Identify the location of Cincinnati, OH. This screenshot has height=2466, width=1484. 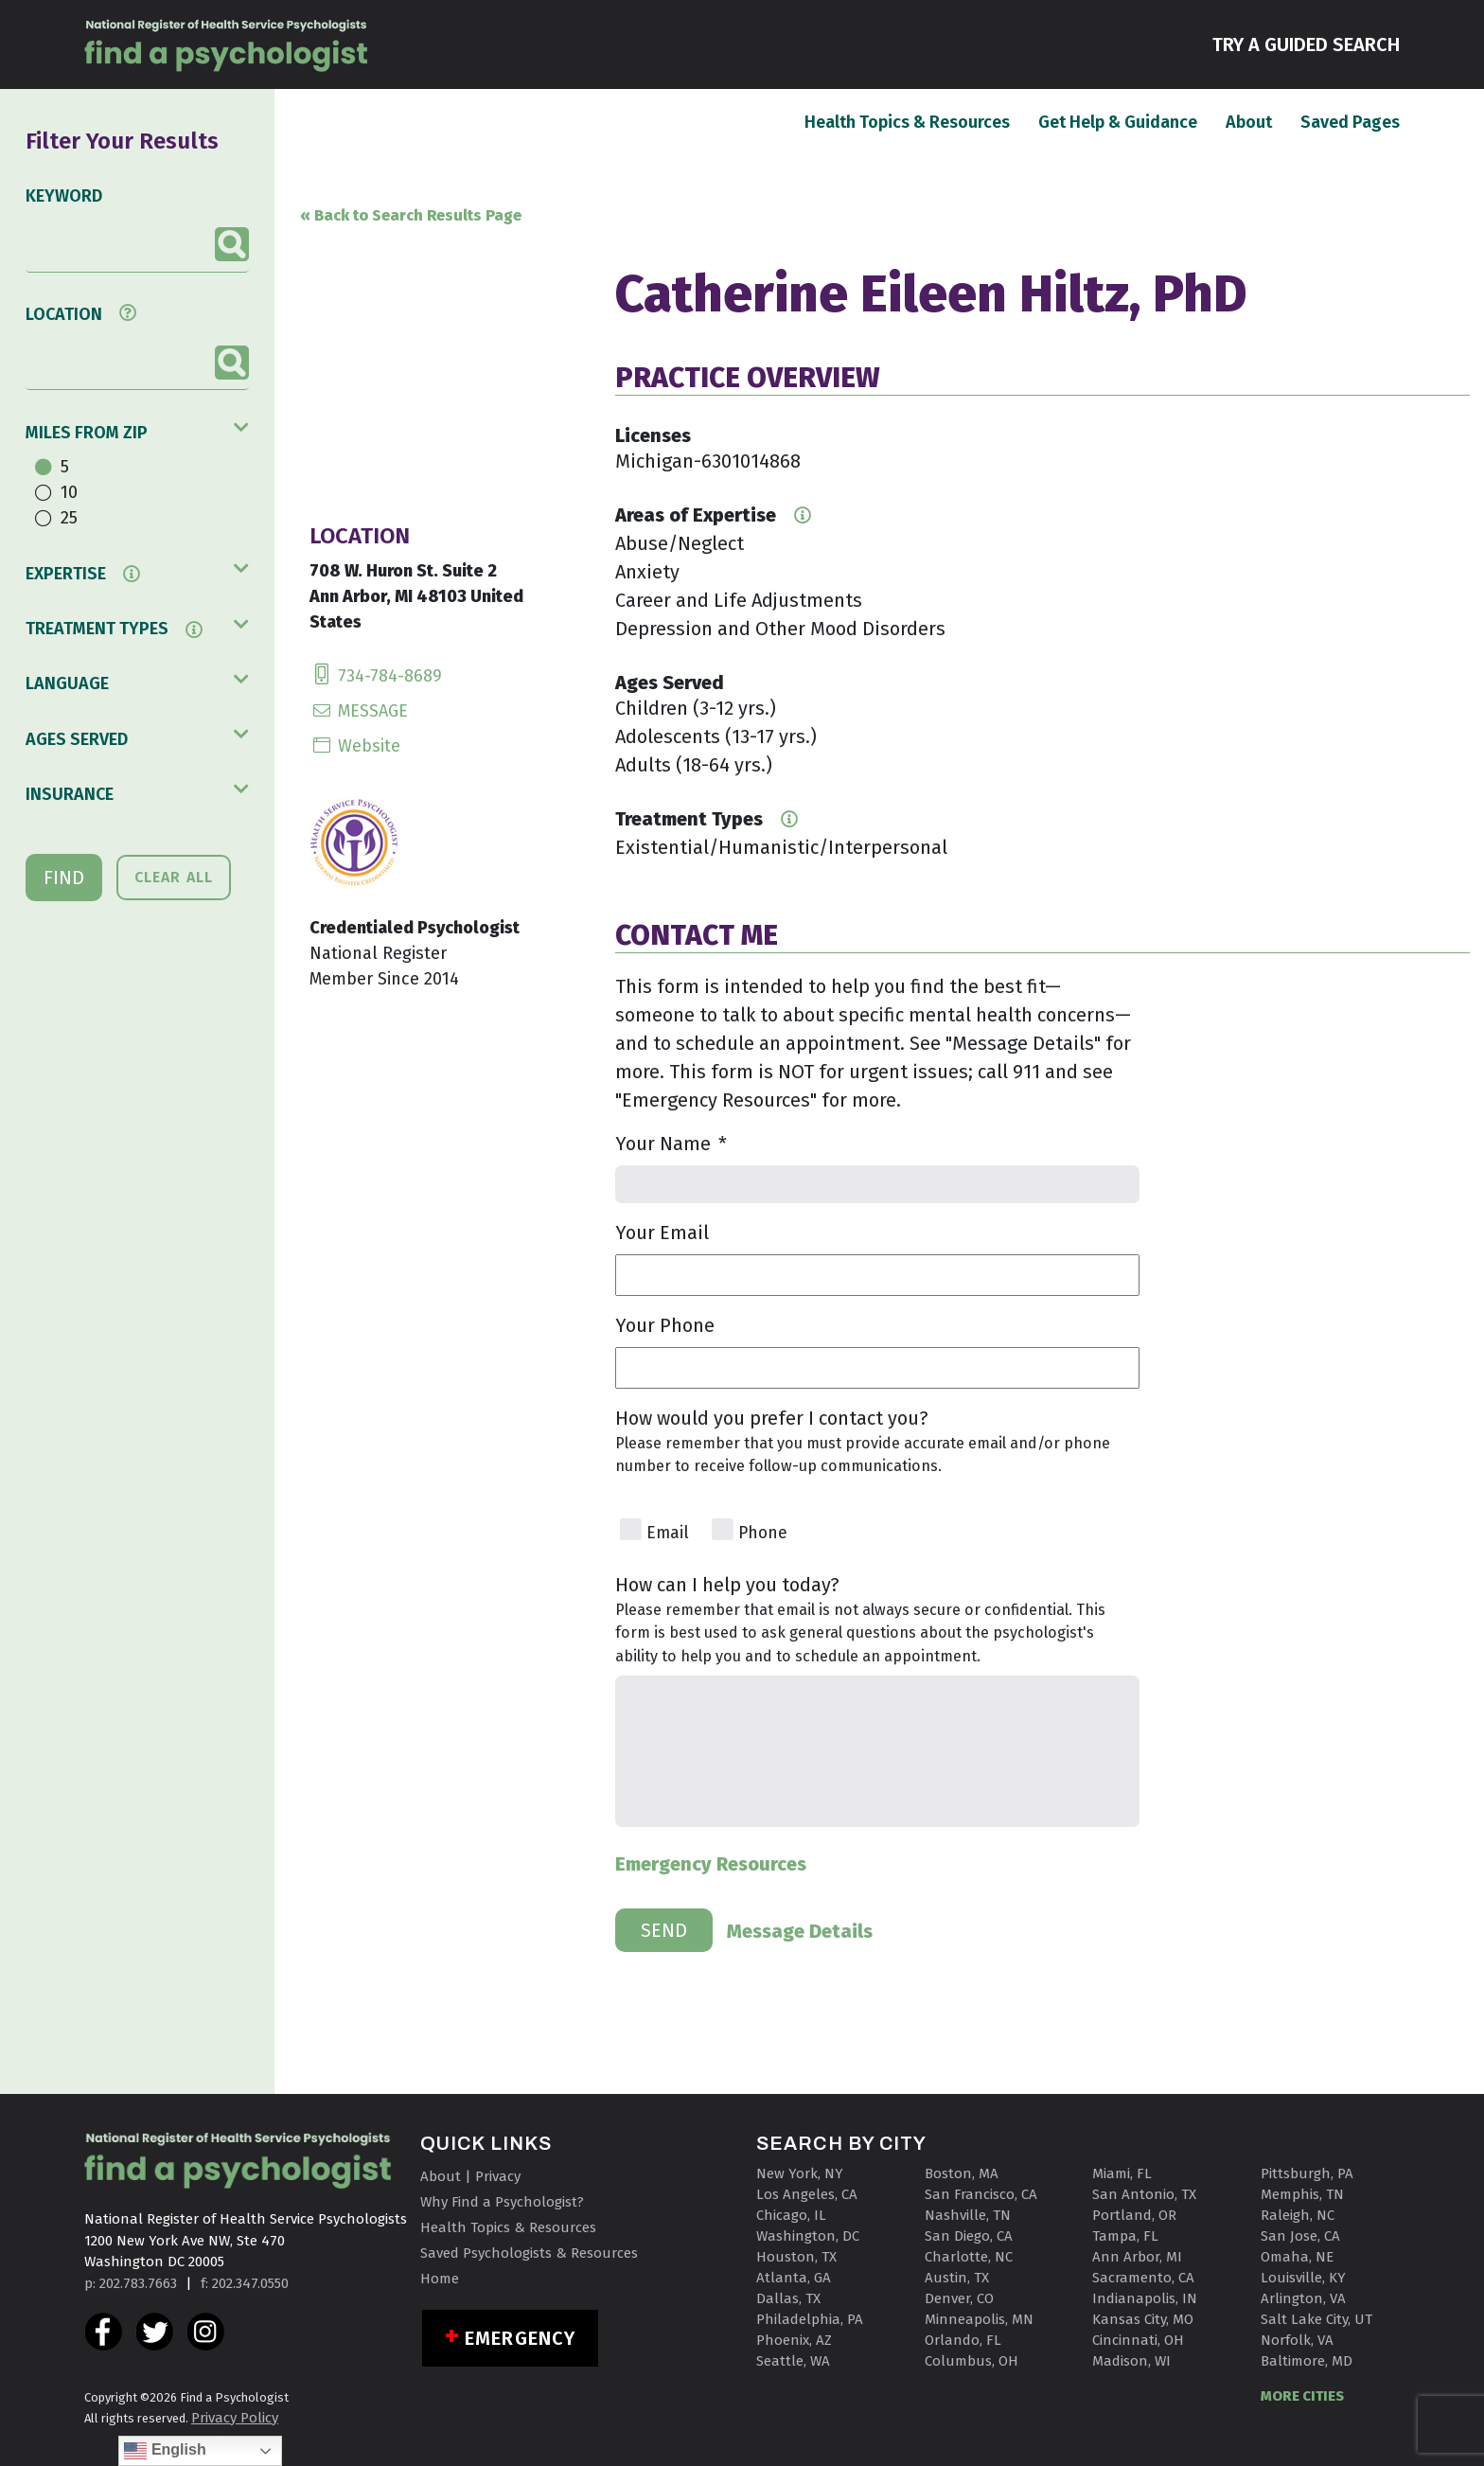
(1138, 2340).